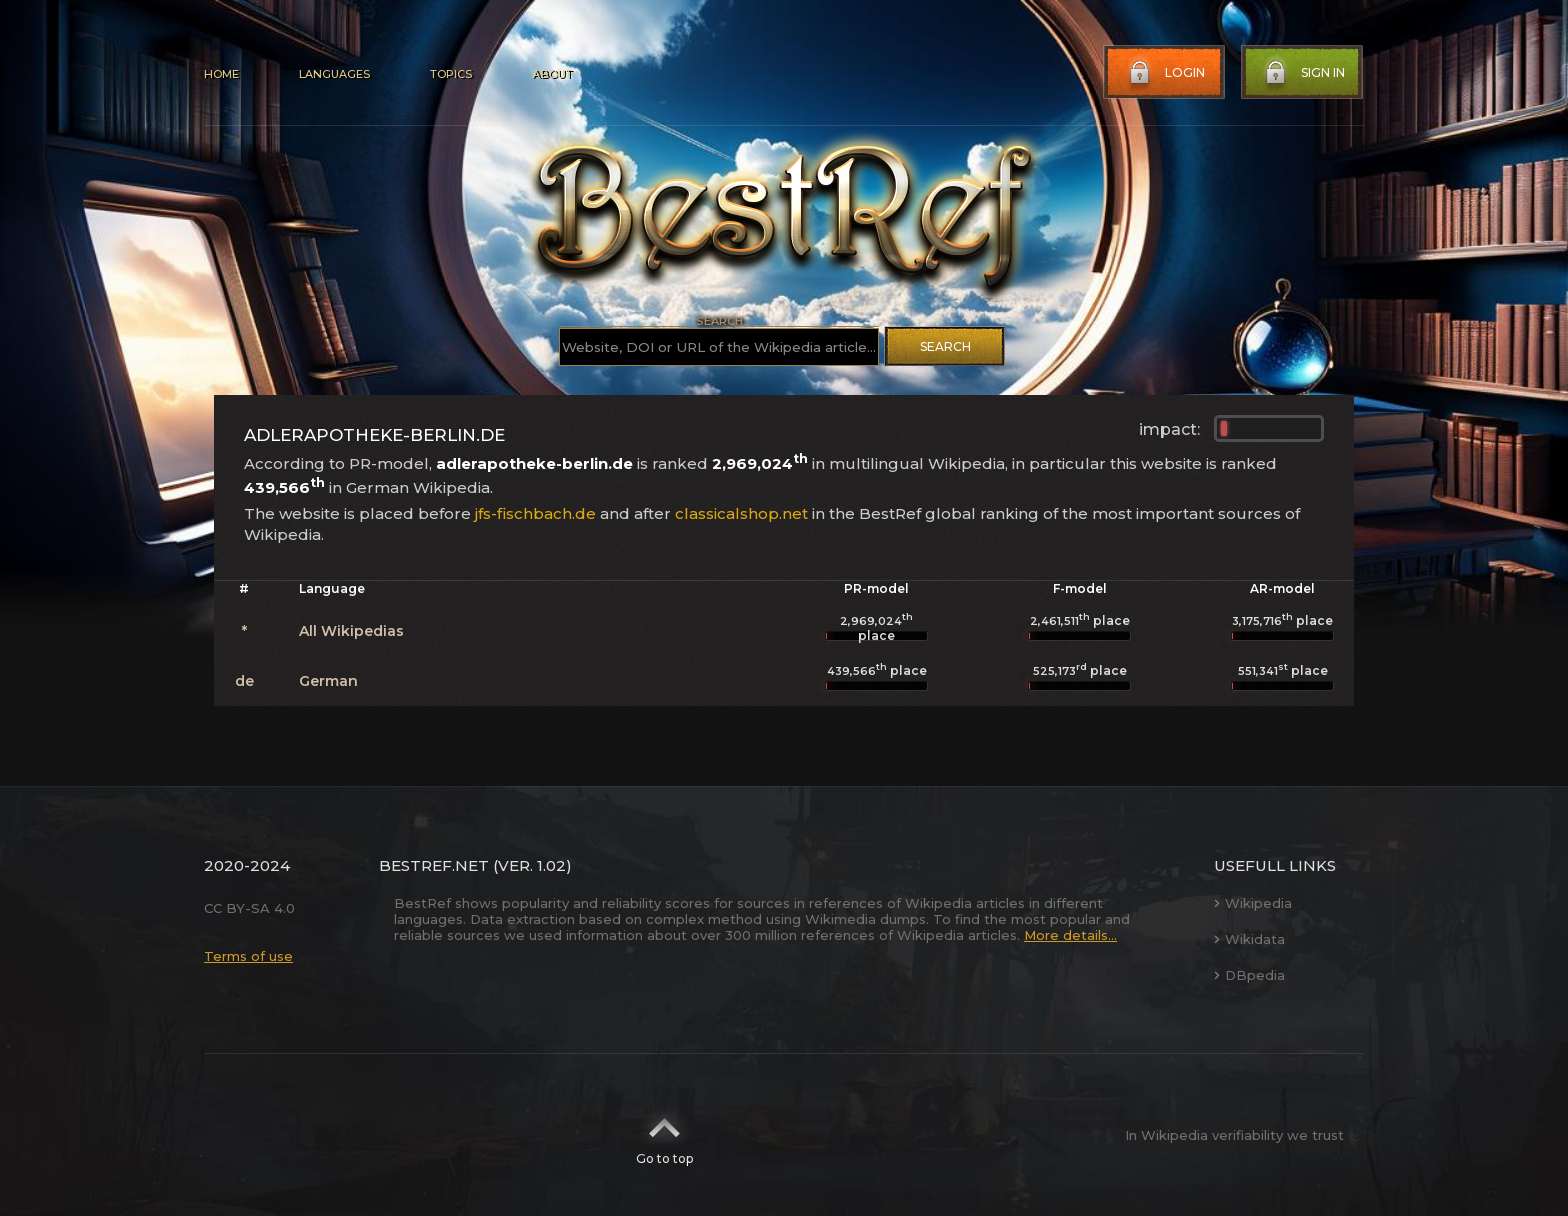 The width and height of the screenshot is (1568, 1216). What do you see at coordinates (945, 346) in the screenshot?
I see `Search` at bounding box center [945, 346].